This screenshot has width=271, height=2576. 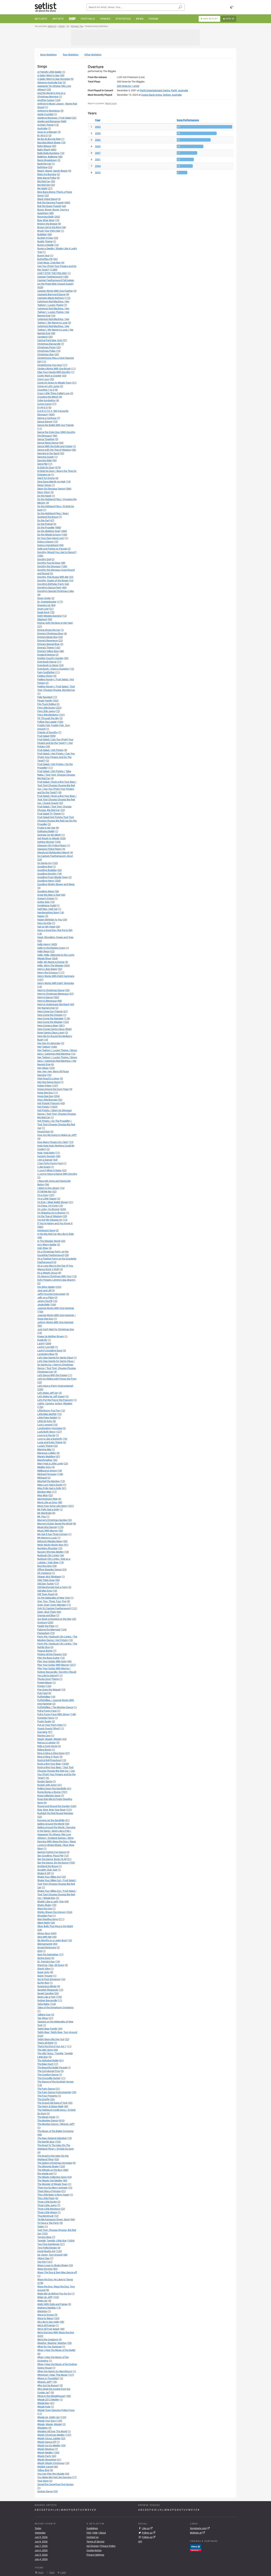 I want to click on I'm the Tree of Wisdom, so click(x=49, y=1216).